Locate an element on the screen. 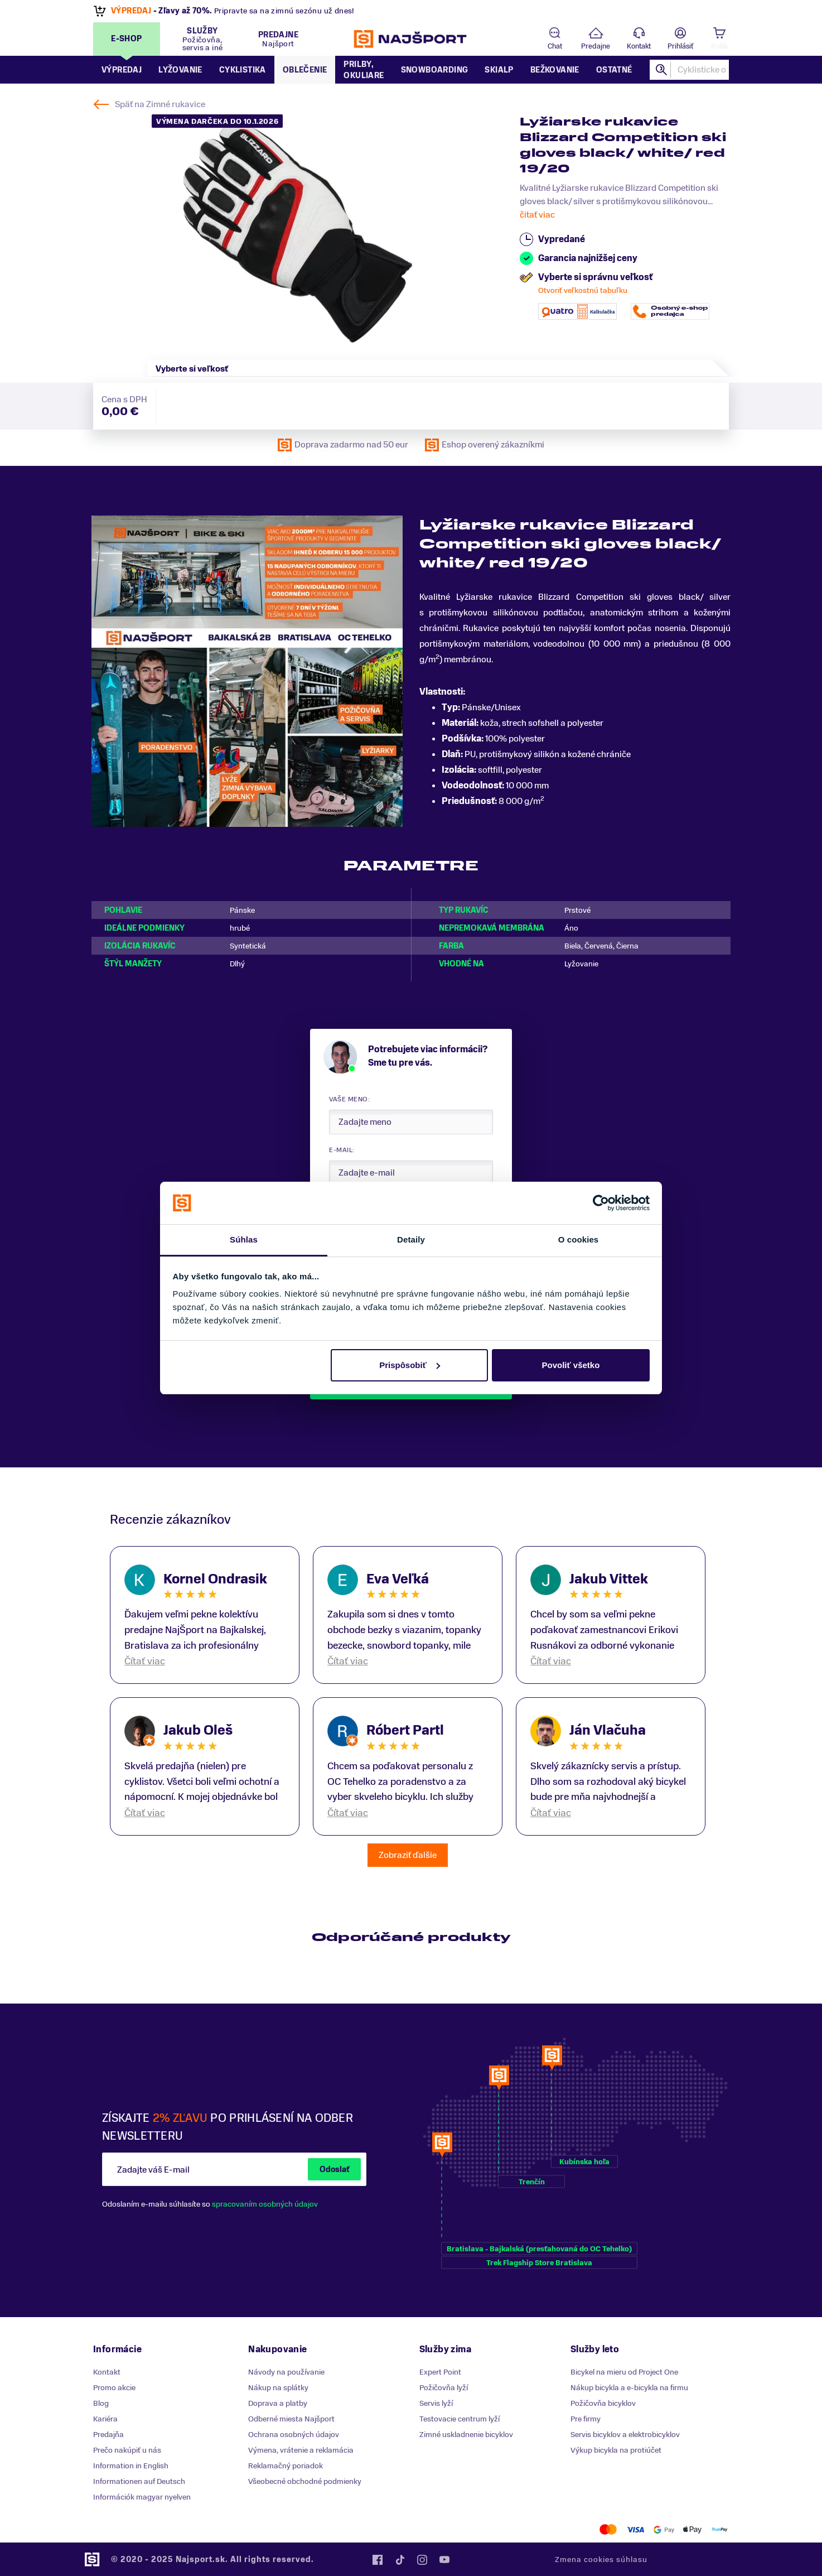 This screenshot has height=2576, width=822. Návody na používanie is located at coordinates (286, 2372).